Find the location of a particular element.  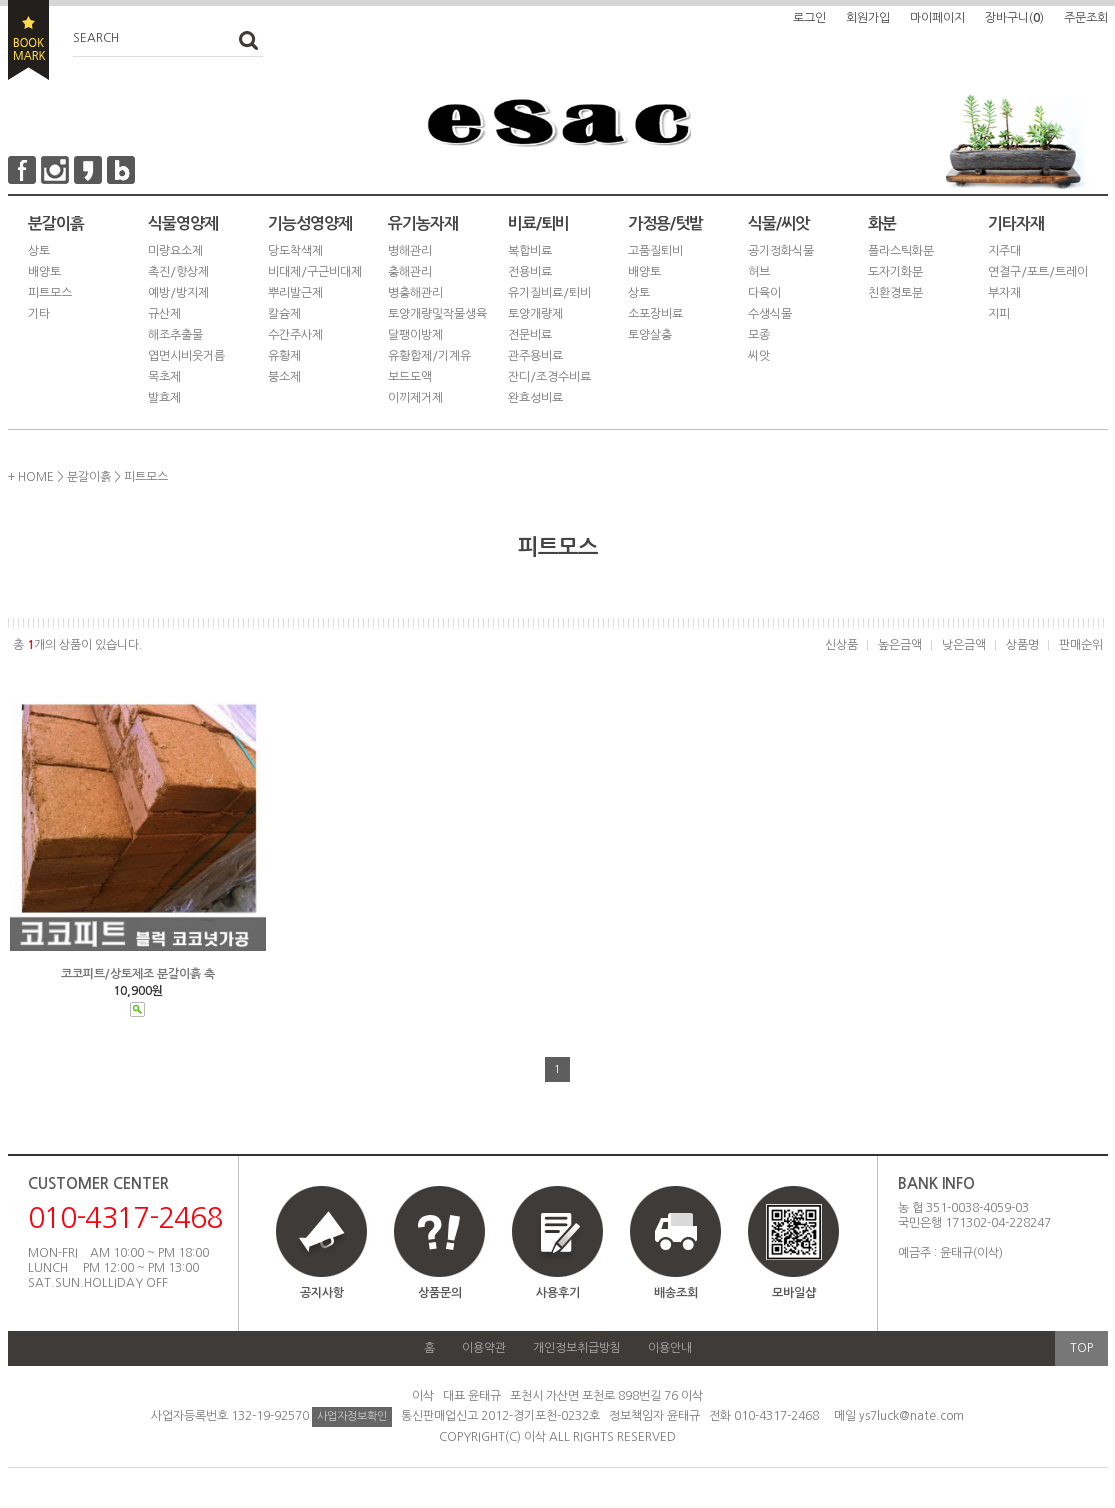

관주용비료 is located at coordinates (535, 356).